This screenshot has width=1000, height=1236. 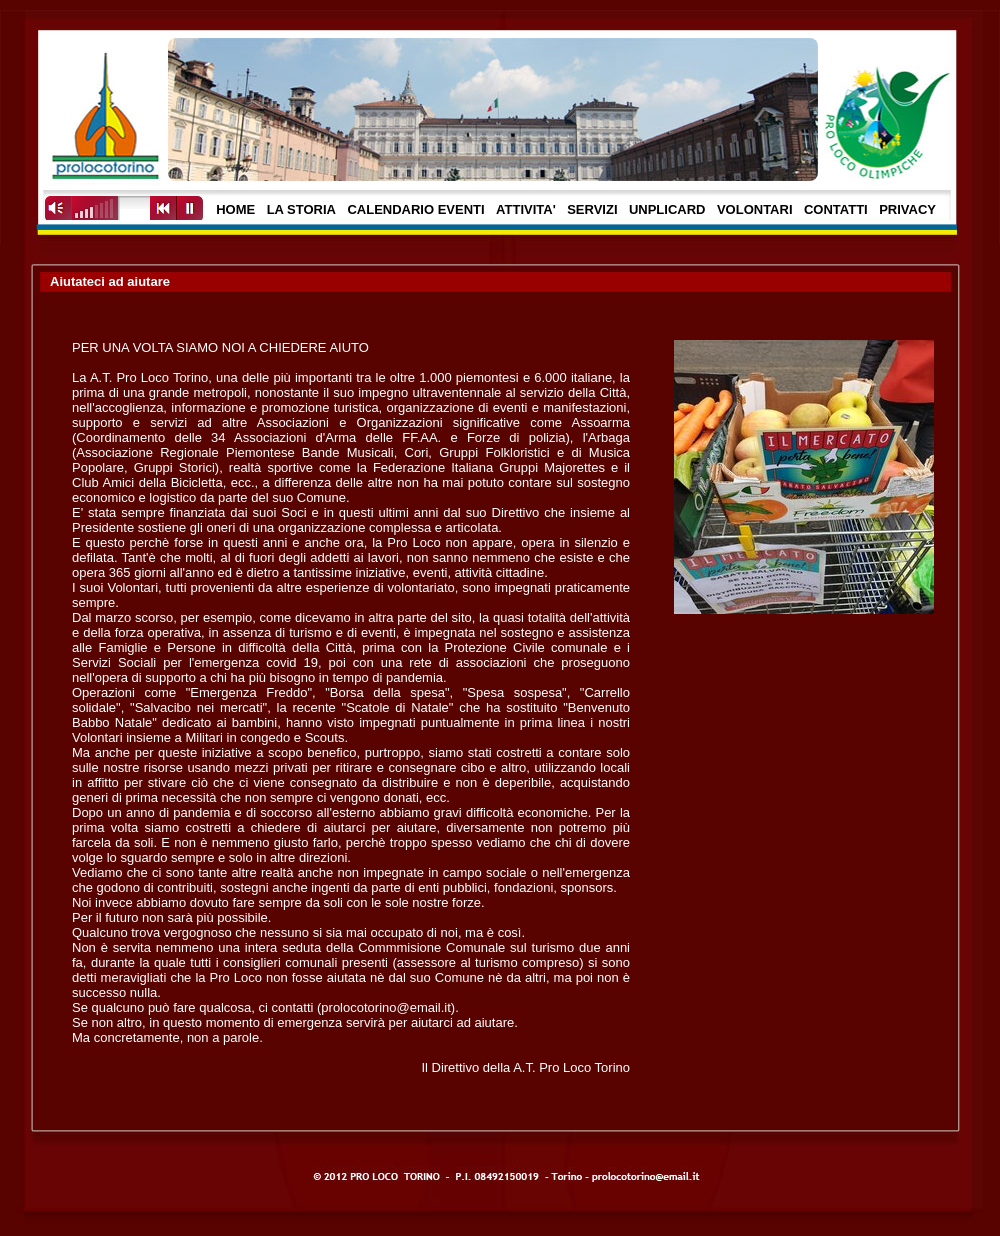 What do you see at coordinates (667, 209) in the screenshot?
I see `UNPLICARD` at bounding box center [667, 209].